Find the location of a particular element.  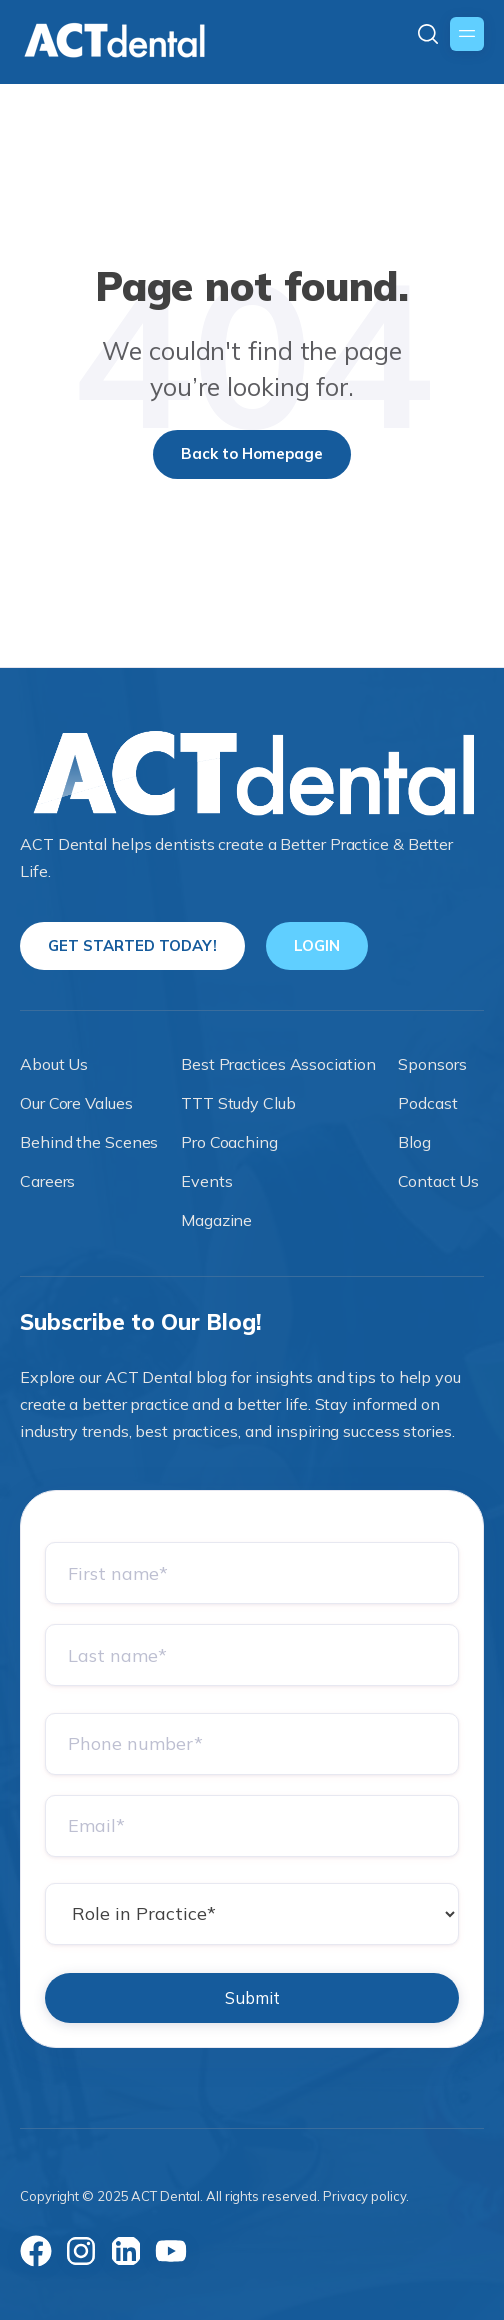

Back to Homepage is located at coordinates (252, 453).